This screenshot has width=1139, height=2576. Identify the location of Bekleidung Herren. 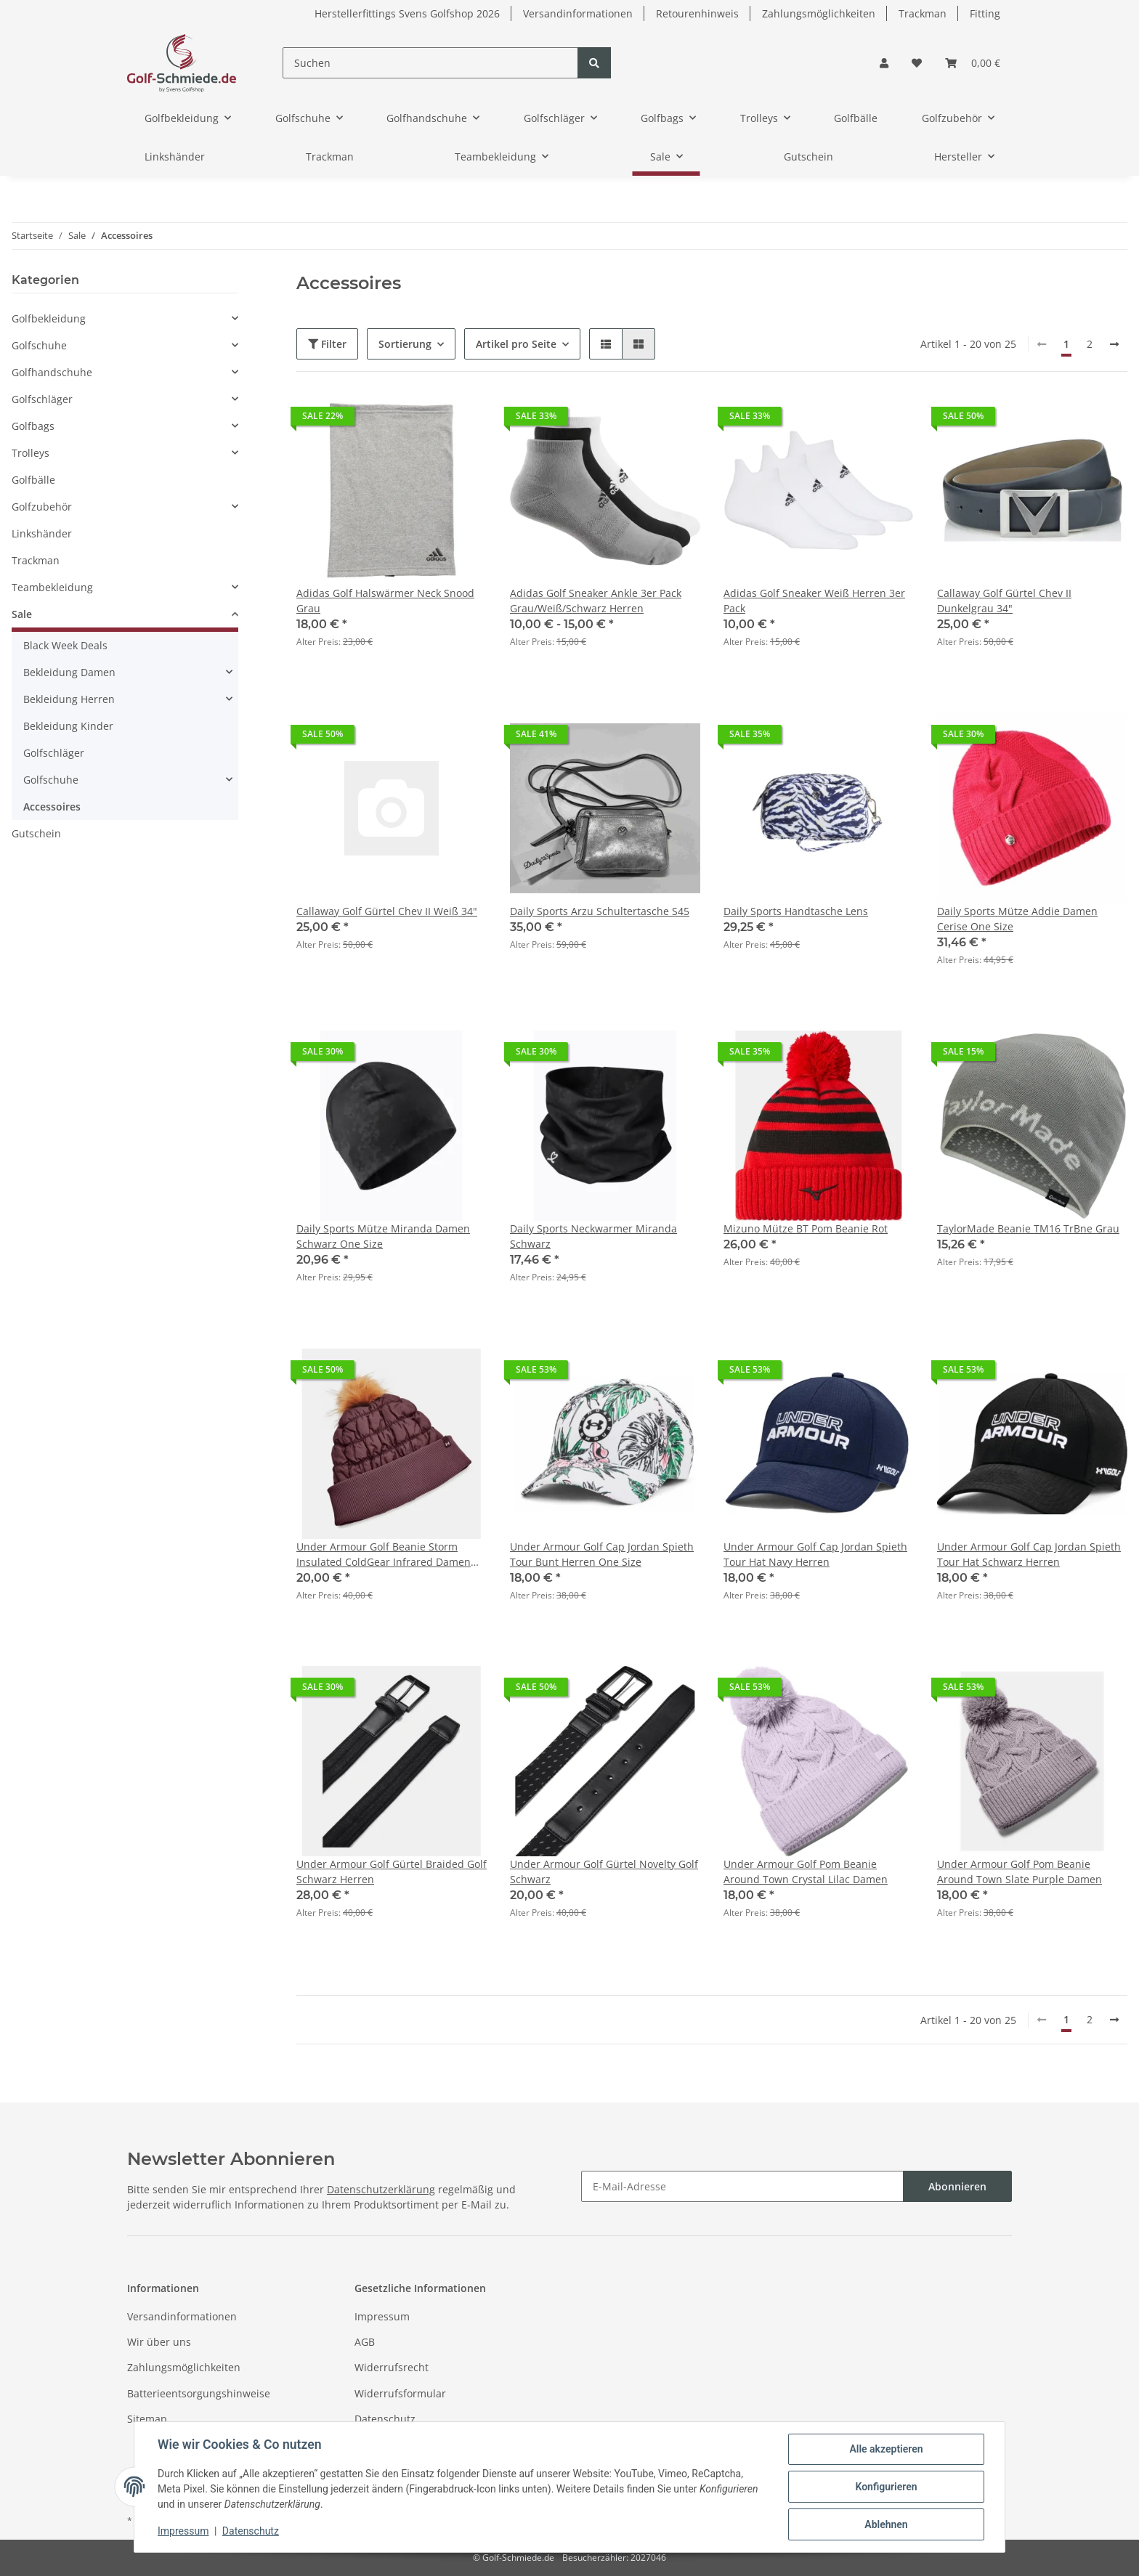
(69, 699).